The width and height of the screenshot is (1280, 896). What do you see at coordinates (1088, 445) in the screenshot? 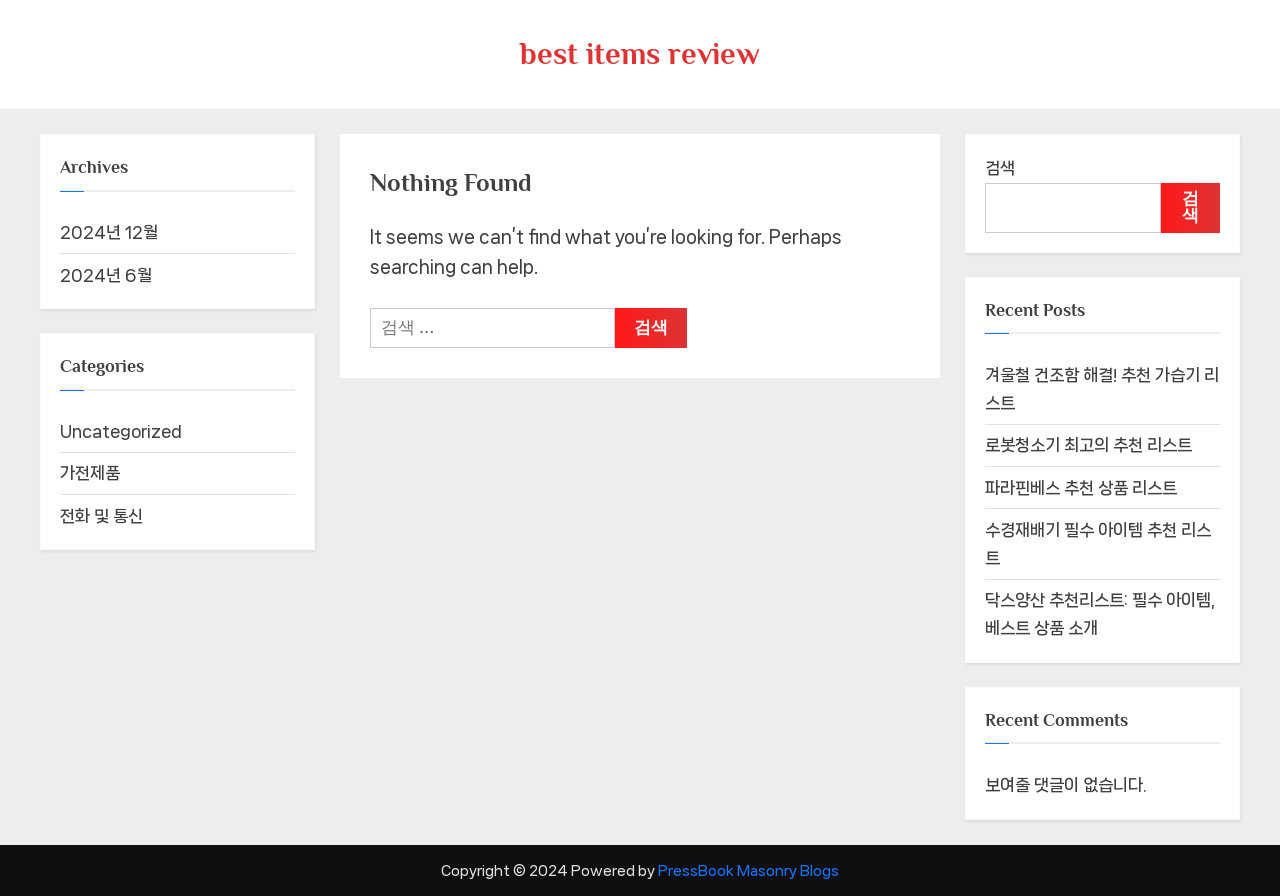
I see `로봇청소기 최고의 추천 리스트` at bounding box center [1088, 445].